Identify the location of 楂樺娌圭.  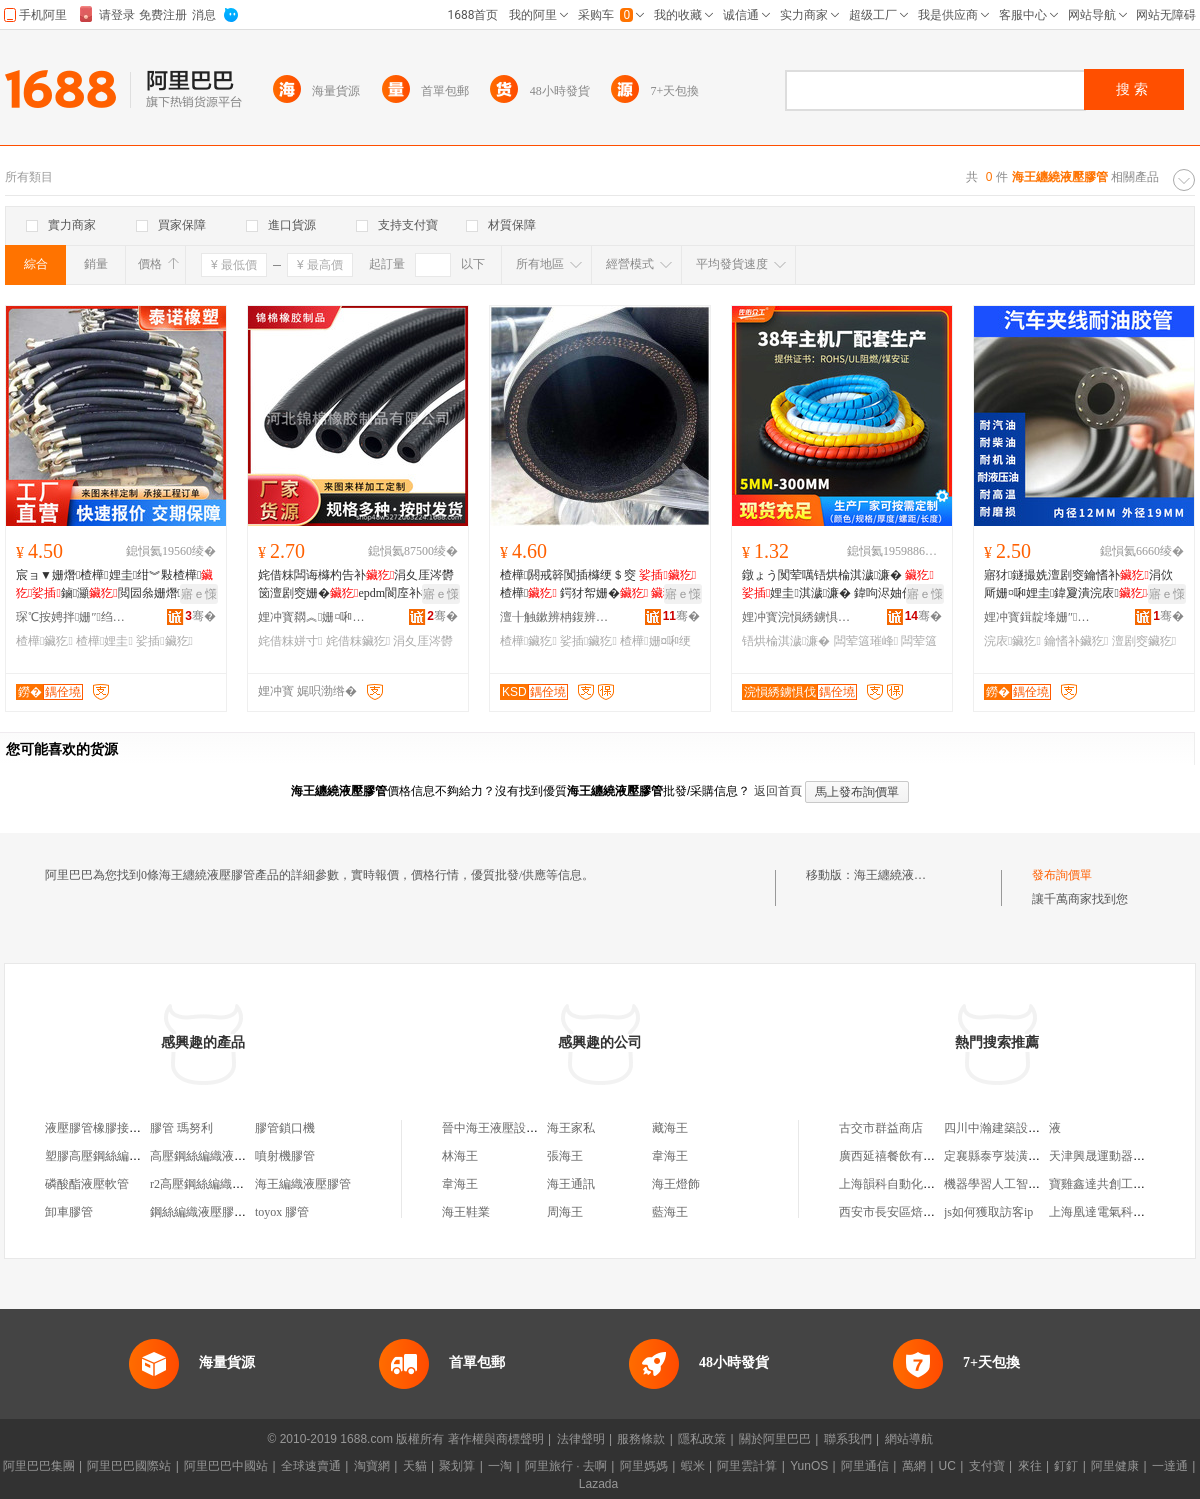
(104, 641).